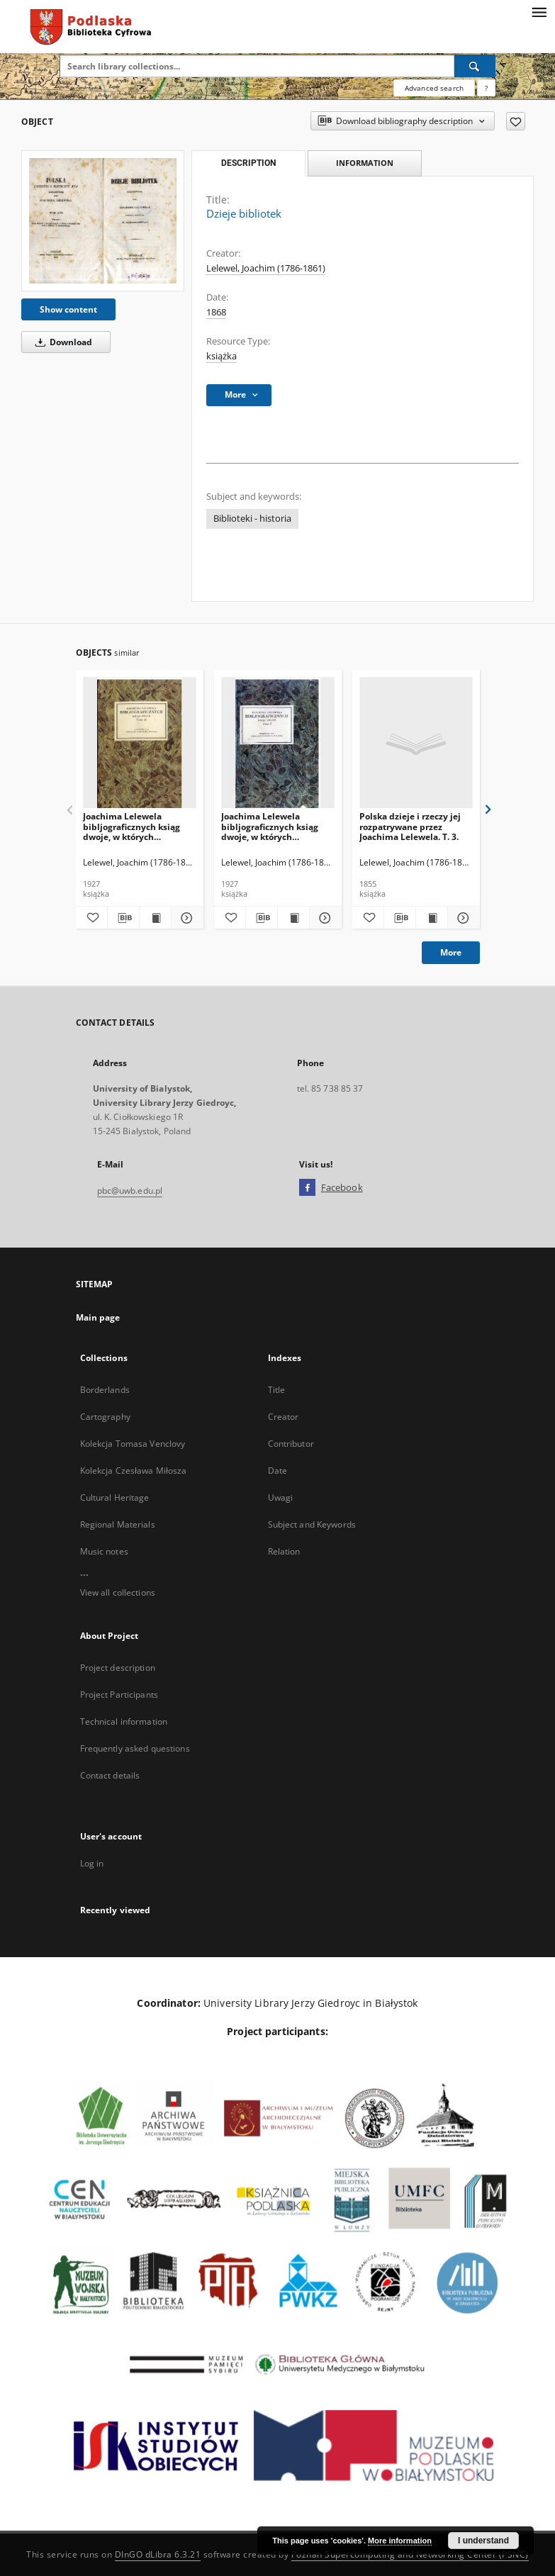 The width and height of the screenshot is (555, 2576). I want to click on Music notes, so click(104, 1551).